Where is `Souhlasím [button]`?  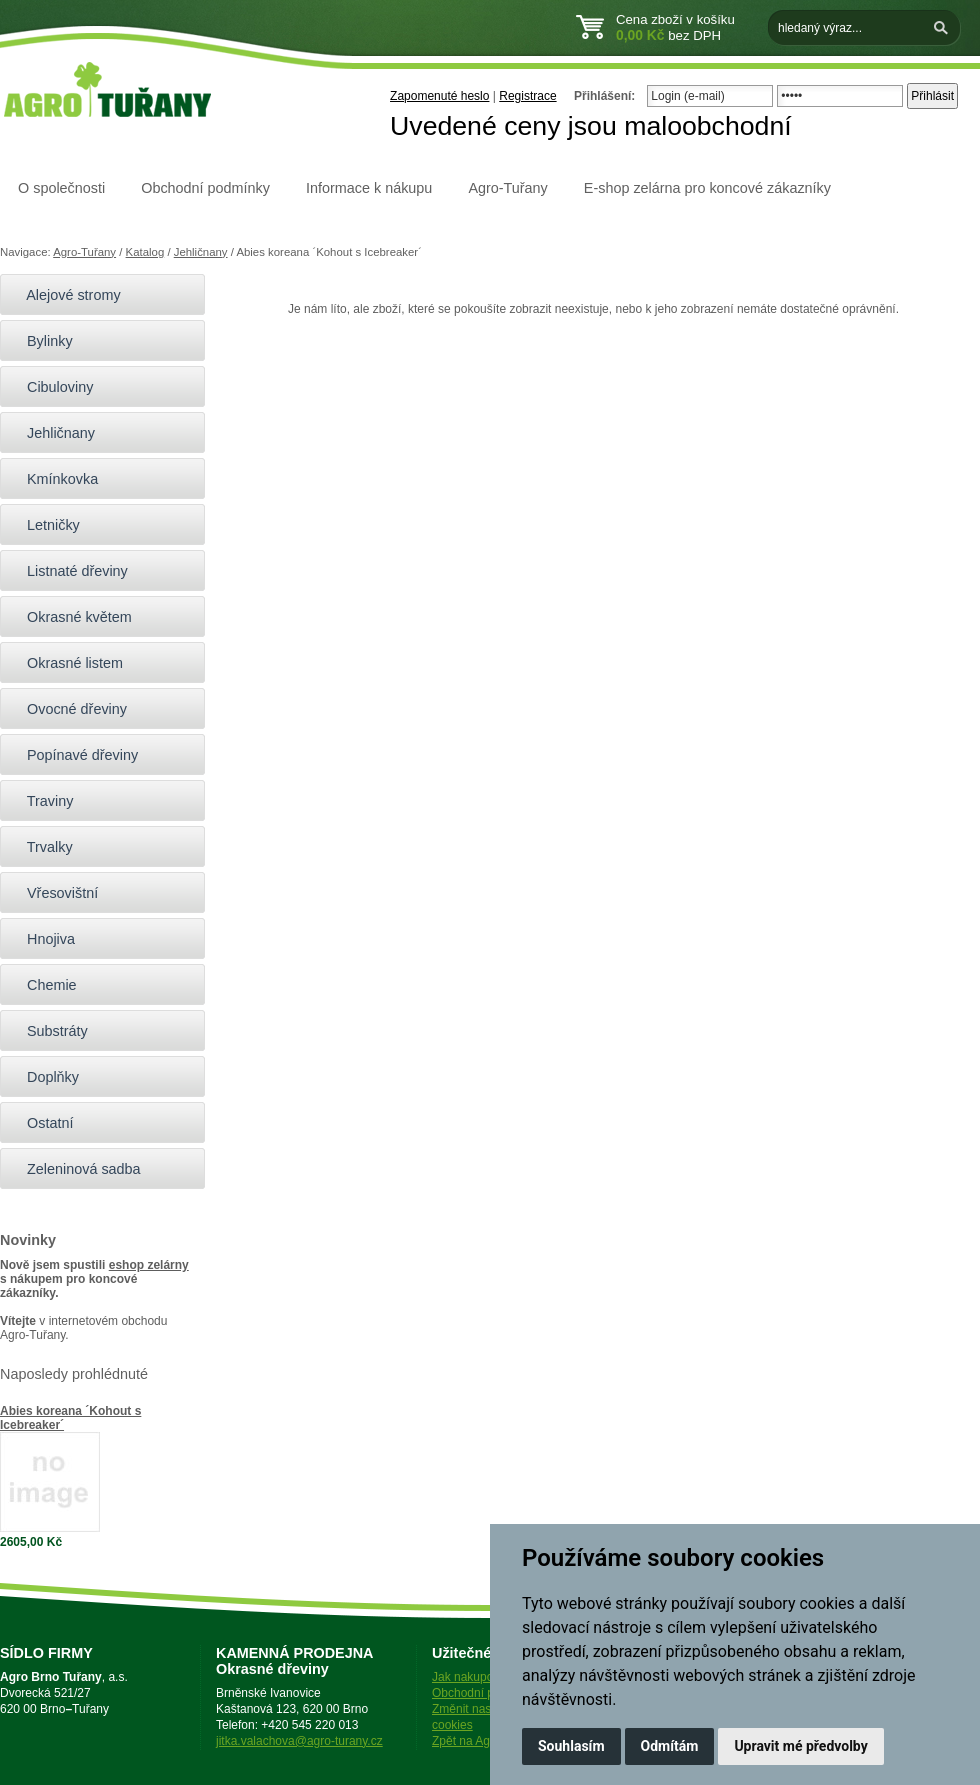
Souhlasím [button] is located at coordinates (571, 1746).